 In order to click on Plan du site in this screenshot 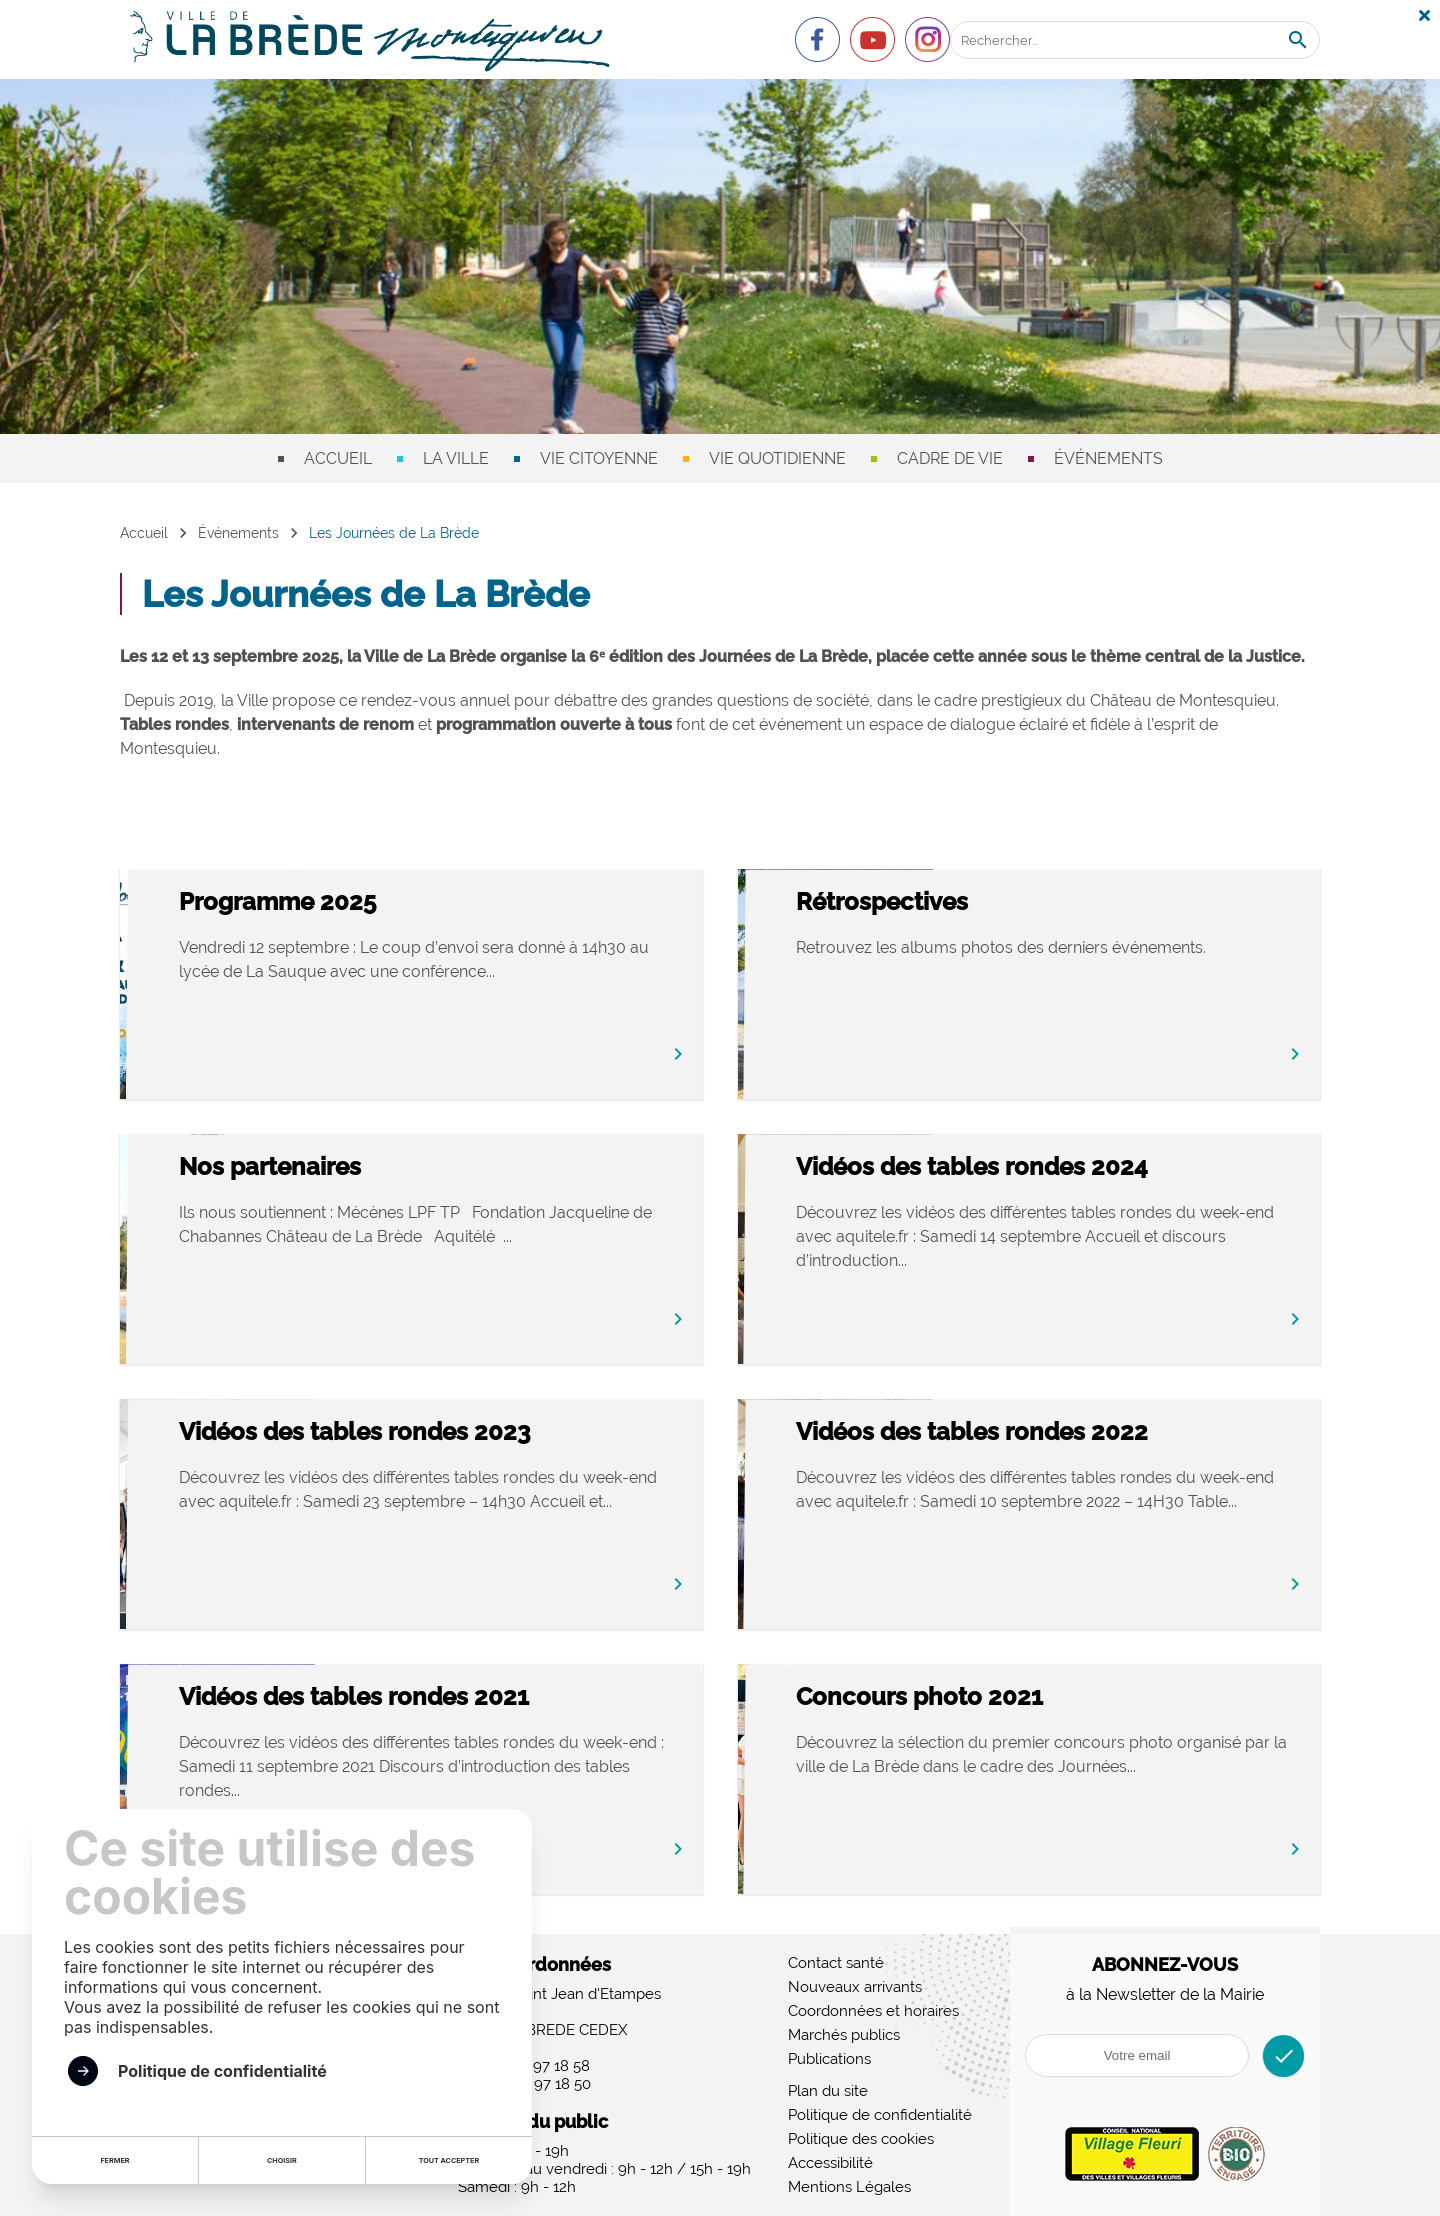, I will do `click(828, 2091)`.